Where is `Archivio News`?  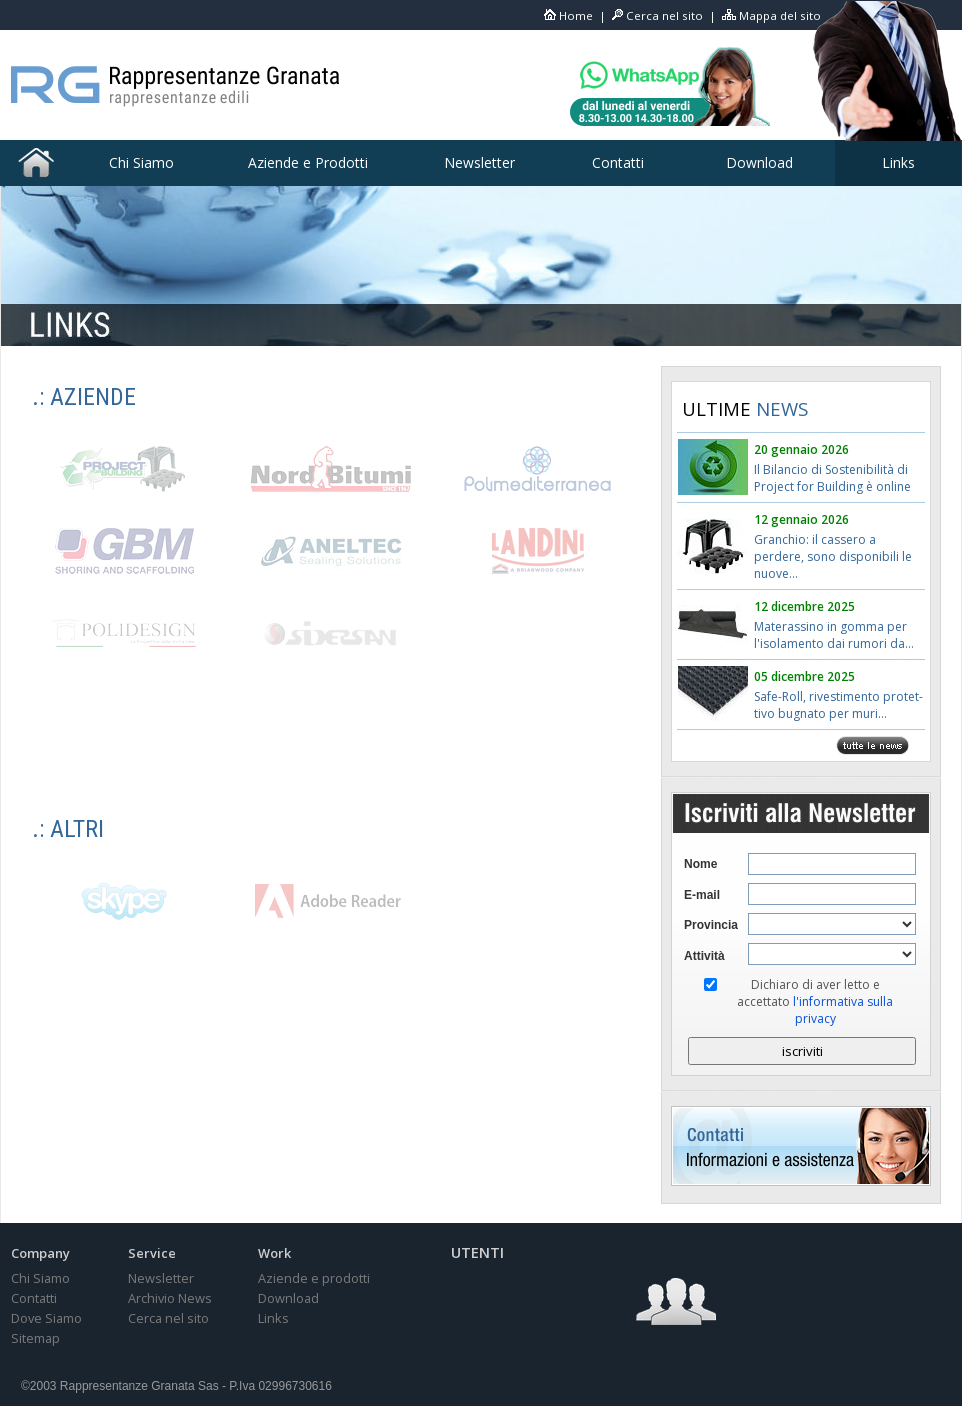 Archivio News is located at coordinates (170, 1298).